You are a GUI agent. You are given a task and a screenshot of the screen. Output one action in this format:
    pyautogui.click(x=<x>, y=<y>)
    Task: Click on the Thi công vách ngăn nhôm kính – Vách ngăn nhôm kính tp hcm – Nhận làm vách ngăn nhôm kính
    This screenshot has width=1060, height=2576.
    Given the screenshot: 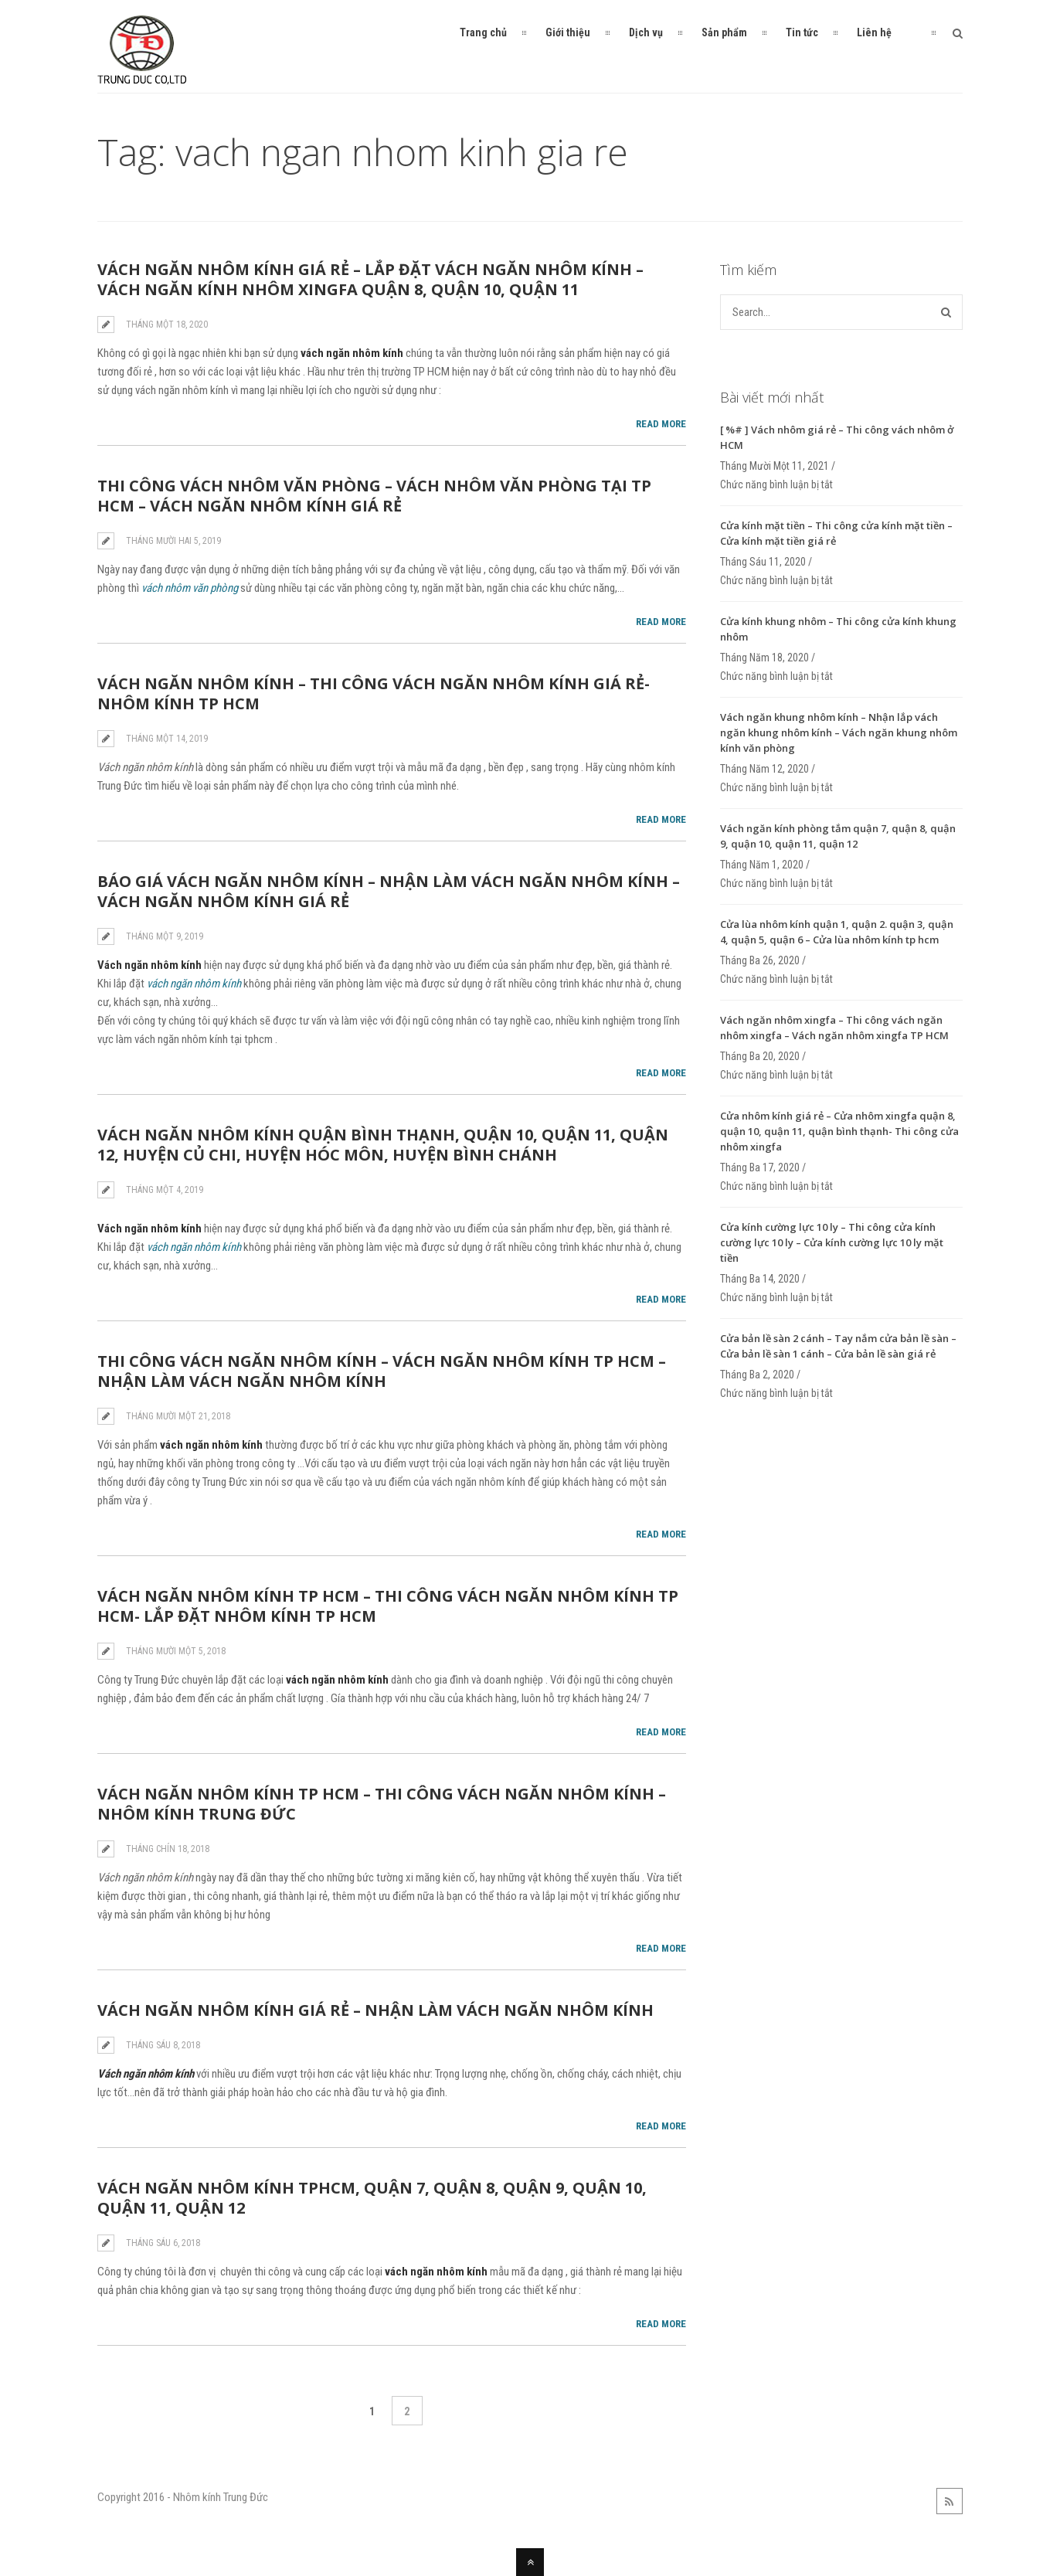 What is the action you would take?
    pyautogui.click(x=381, y=1371)
    